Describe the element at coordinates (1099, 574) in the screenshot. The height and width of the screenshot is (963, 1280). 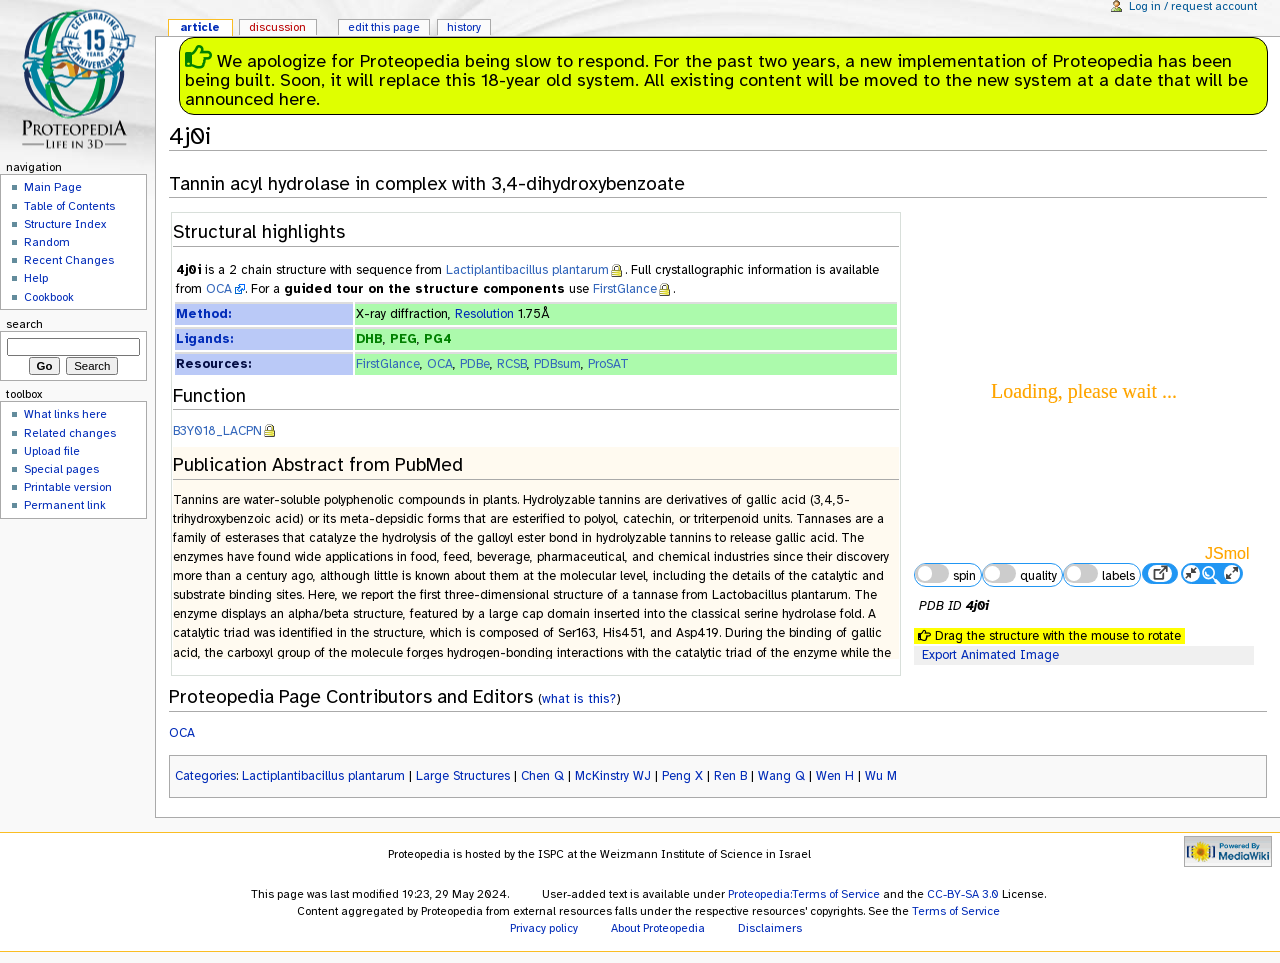
I see `labels` at that location.